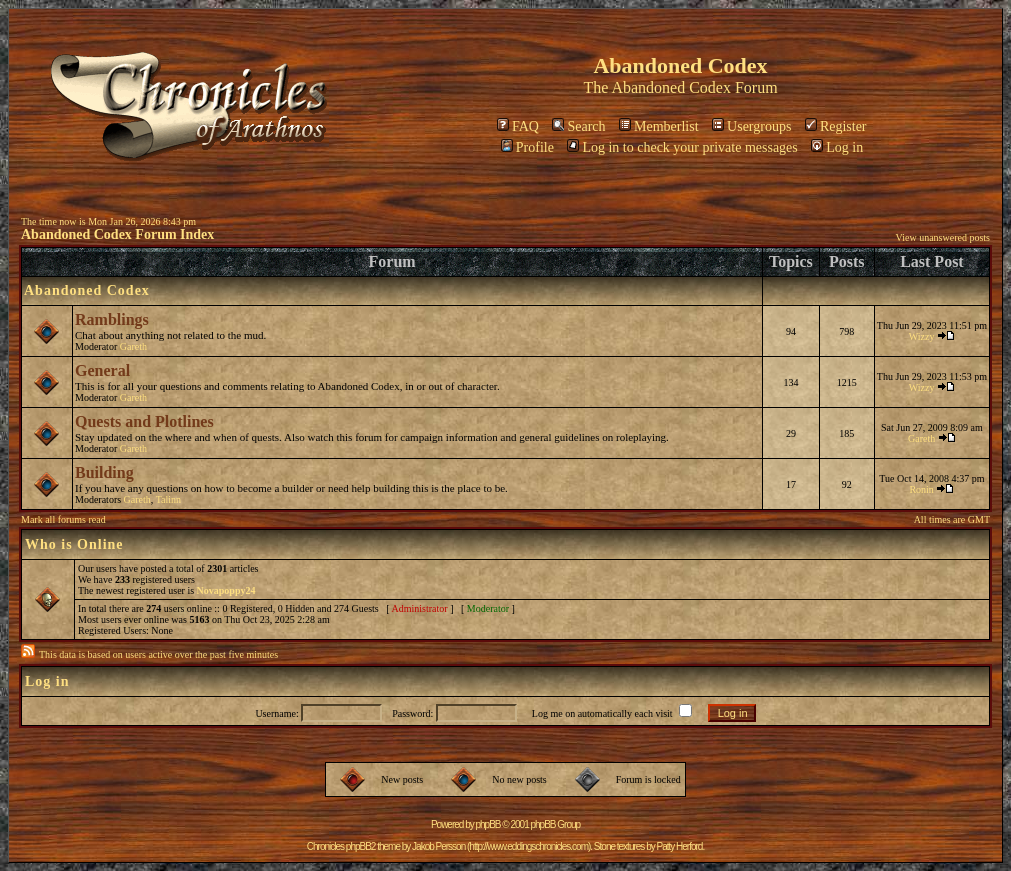 This screenshot has width=1011, height=871. Describe the element at coordinates (74, 544) in the screenshot. I see `Who is Online` at that location.